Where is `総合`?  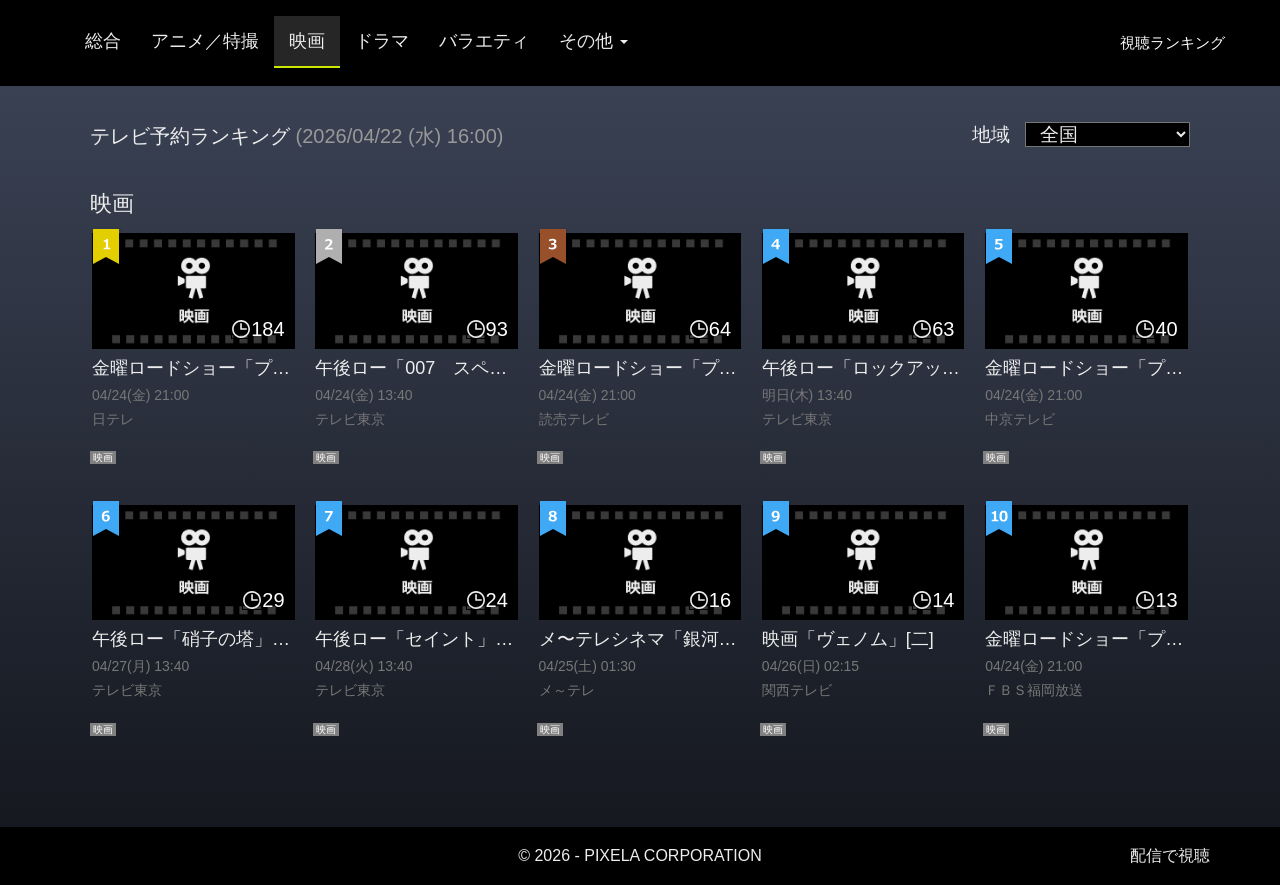 総合 is located at coordinates (103, 41).